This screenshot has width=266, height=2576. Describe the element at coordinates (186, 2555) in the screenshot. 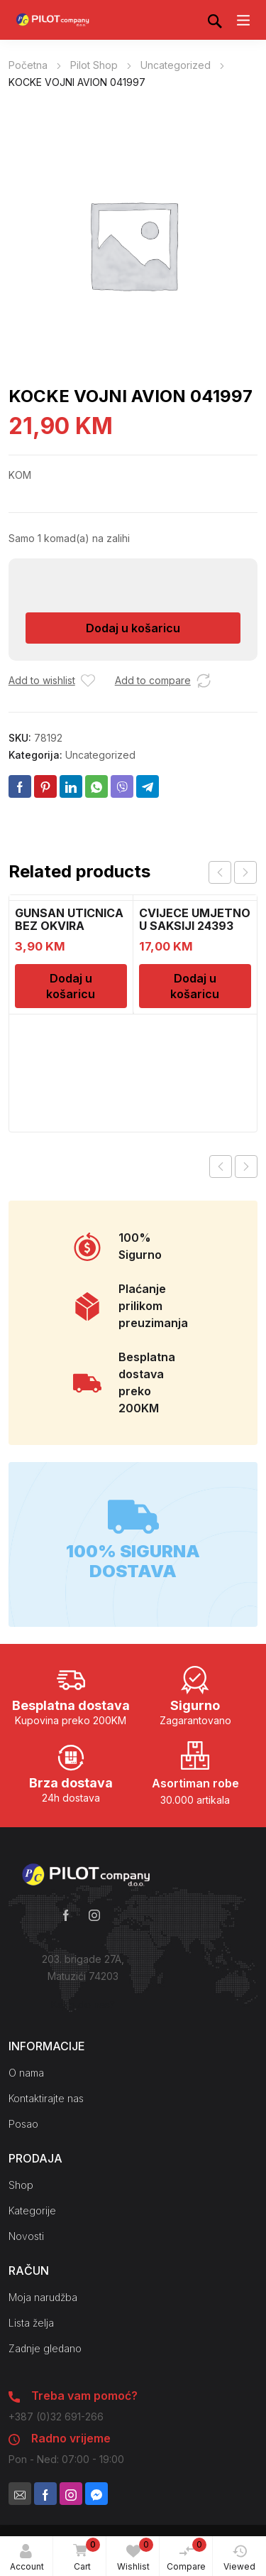

I see `Compare` at that location.